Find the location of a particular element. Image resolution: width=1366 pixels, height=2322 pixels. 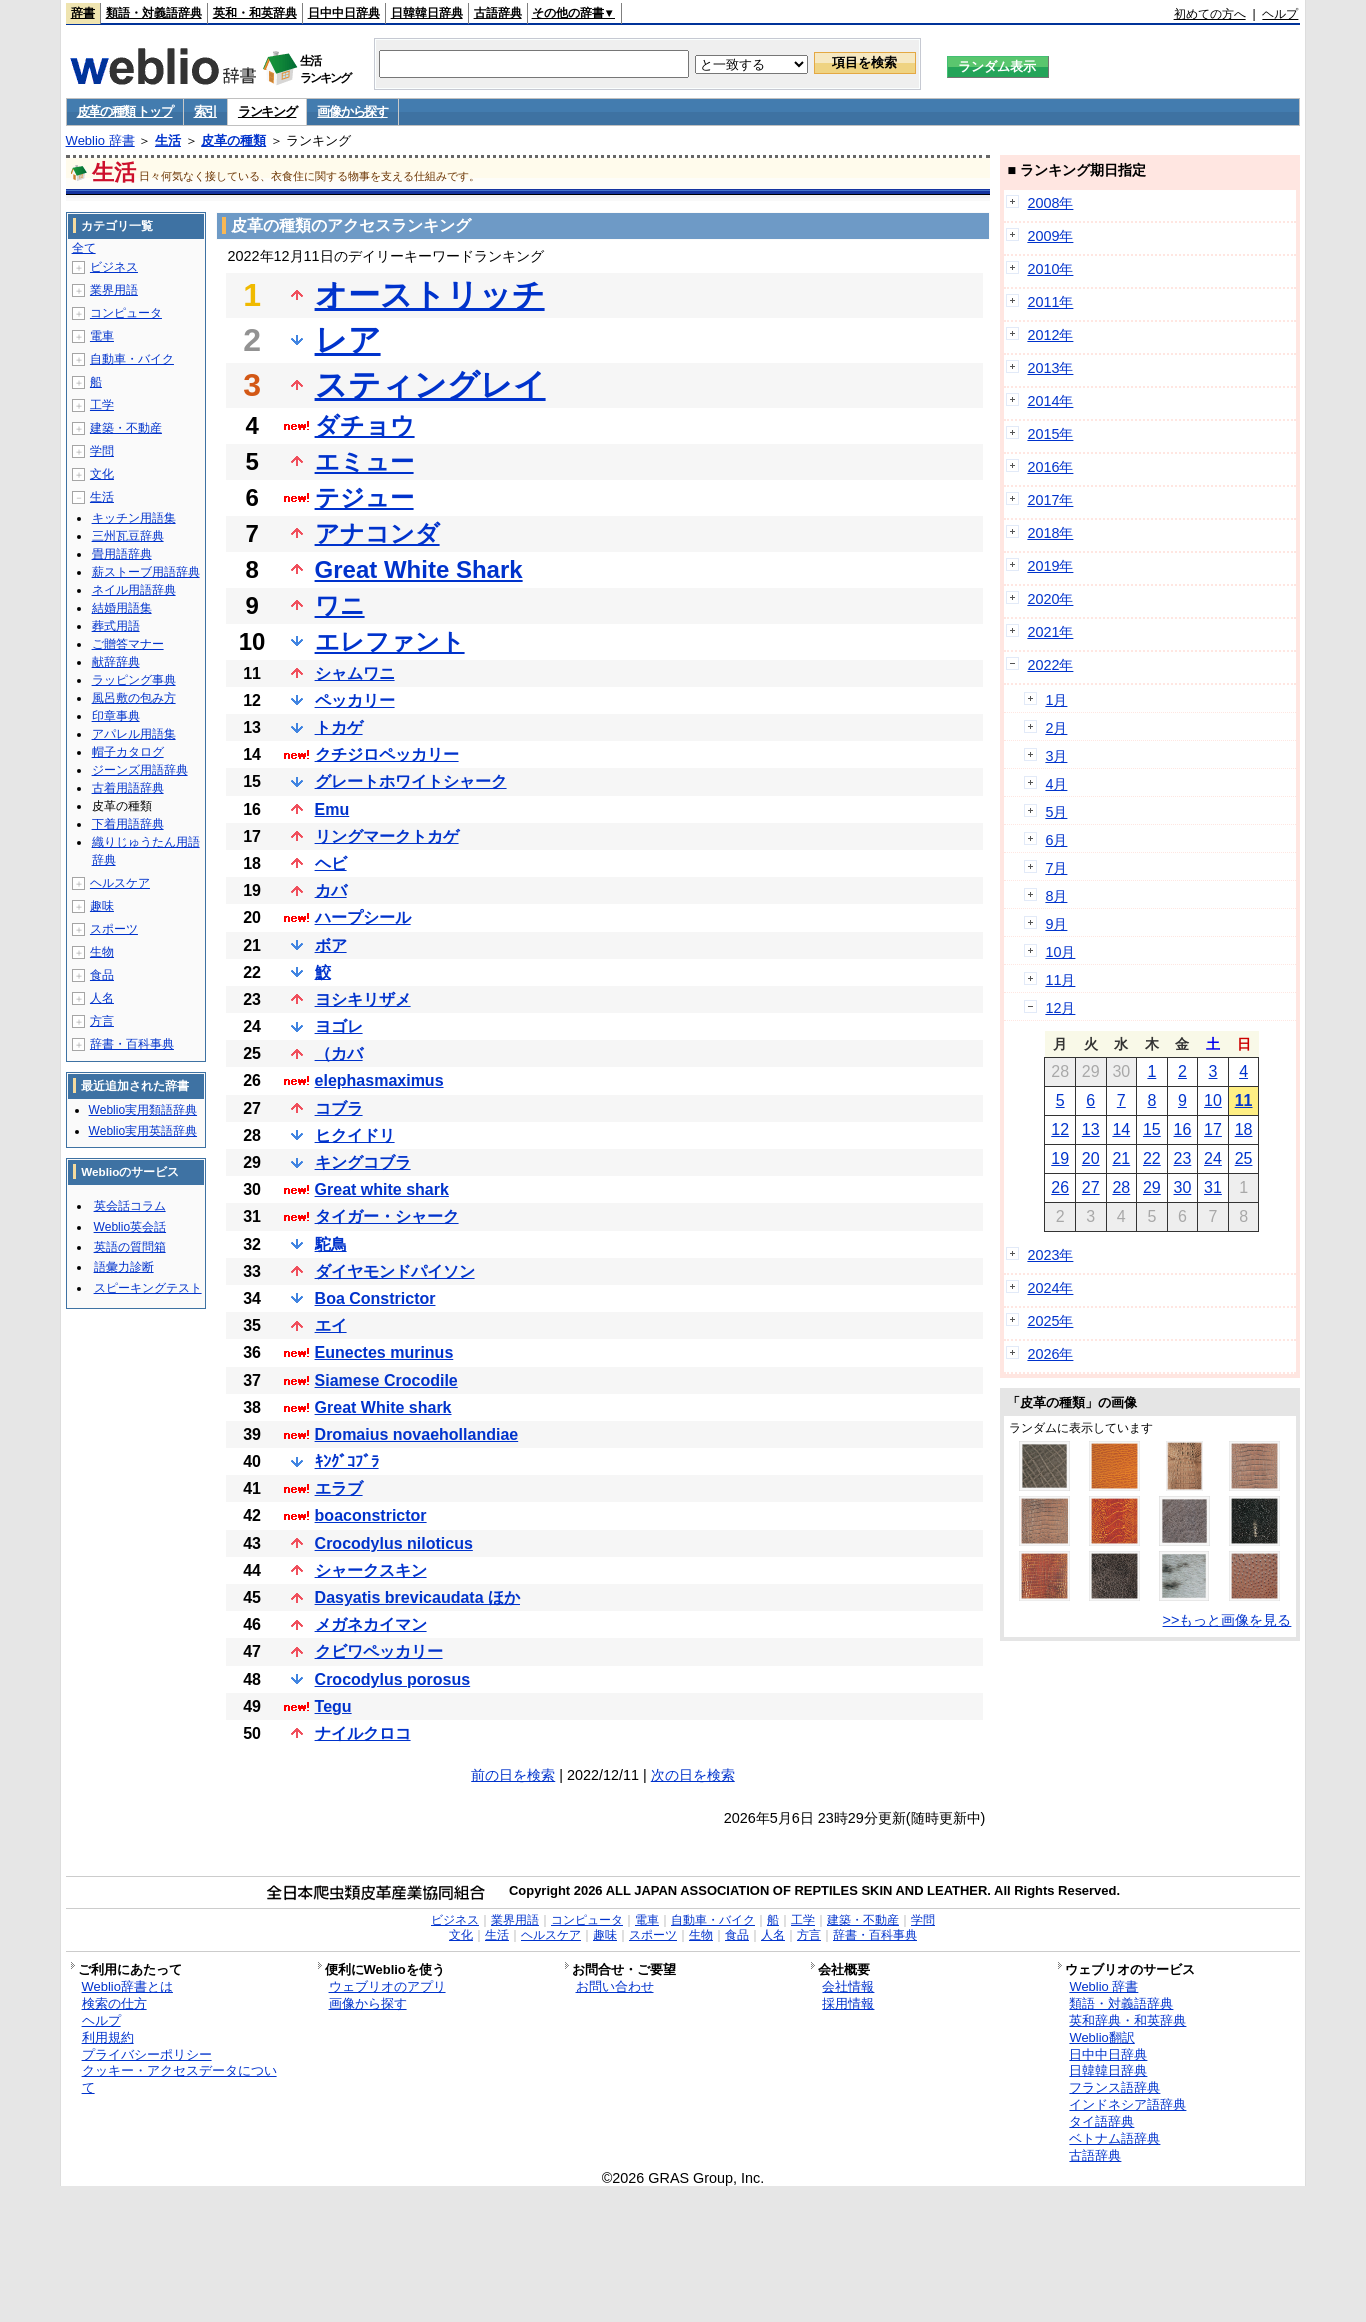

ダイヤモンドパイソン is located at coordinates (395, 1271).